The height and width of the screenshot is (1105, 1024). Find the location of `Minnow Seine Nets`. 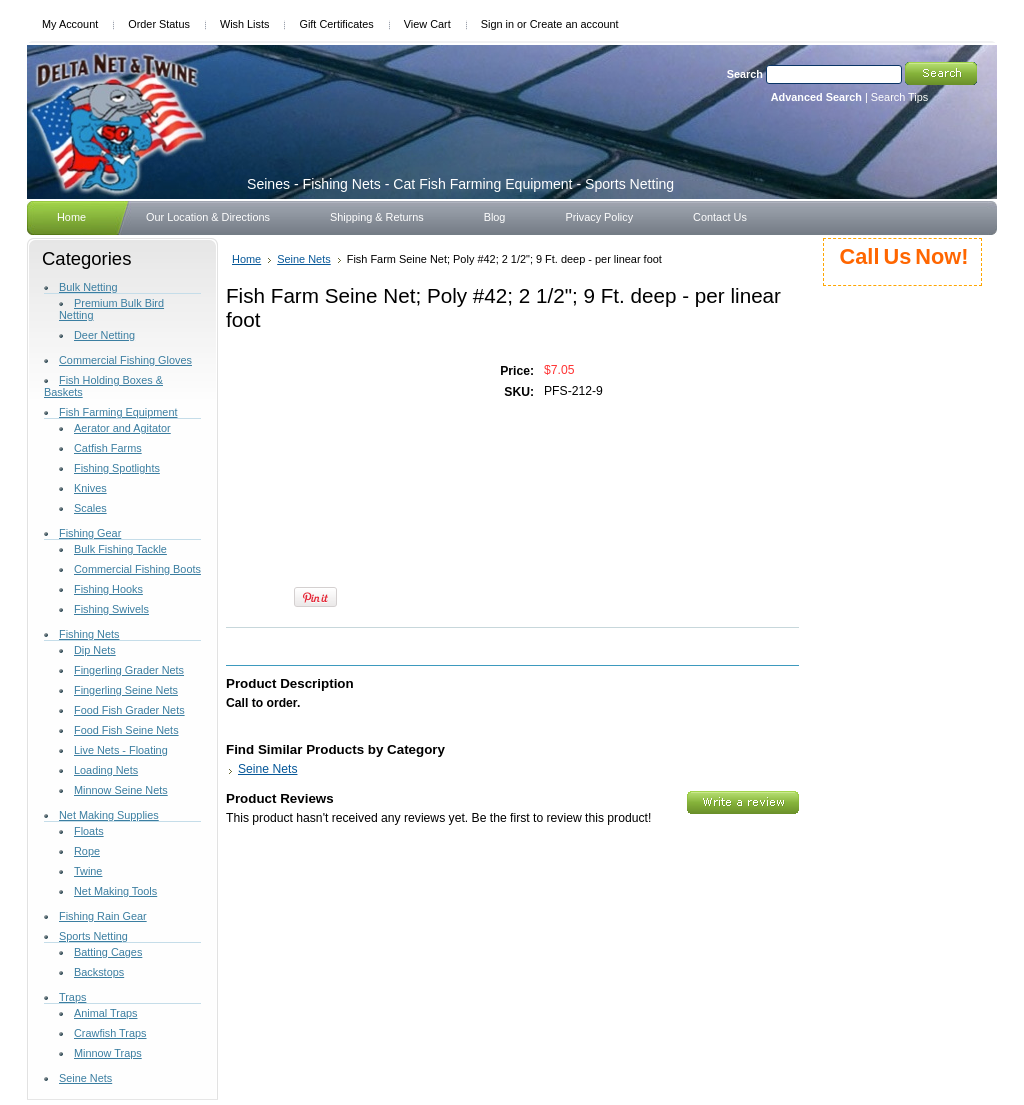

Minnow Seine Nets is located at coordinates (121, 790).